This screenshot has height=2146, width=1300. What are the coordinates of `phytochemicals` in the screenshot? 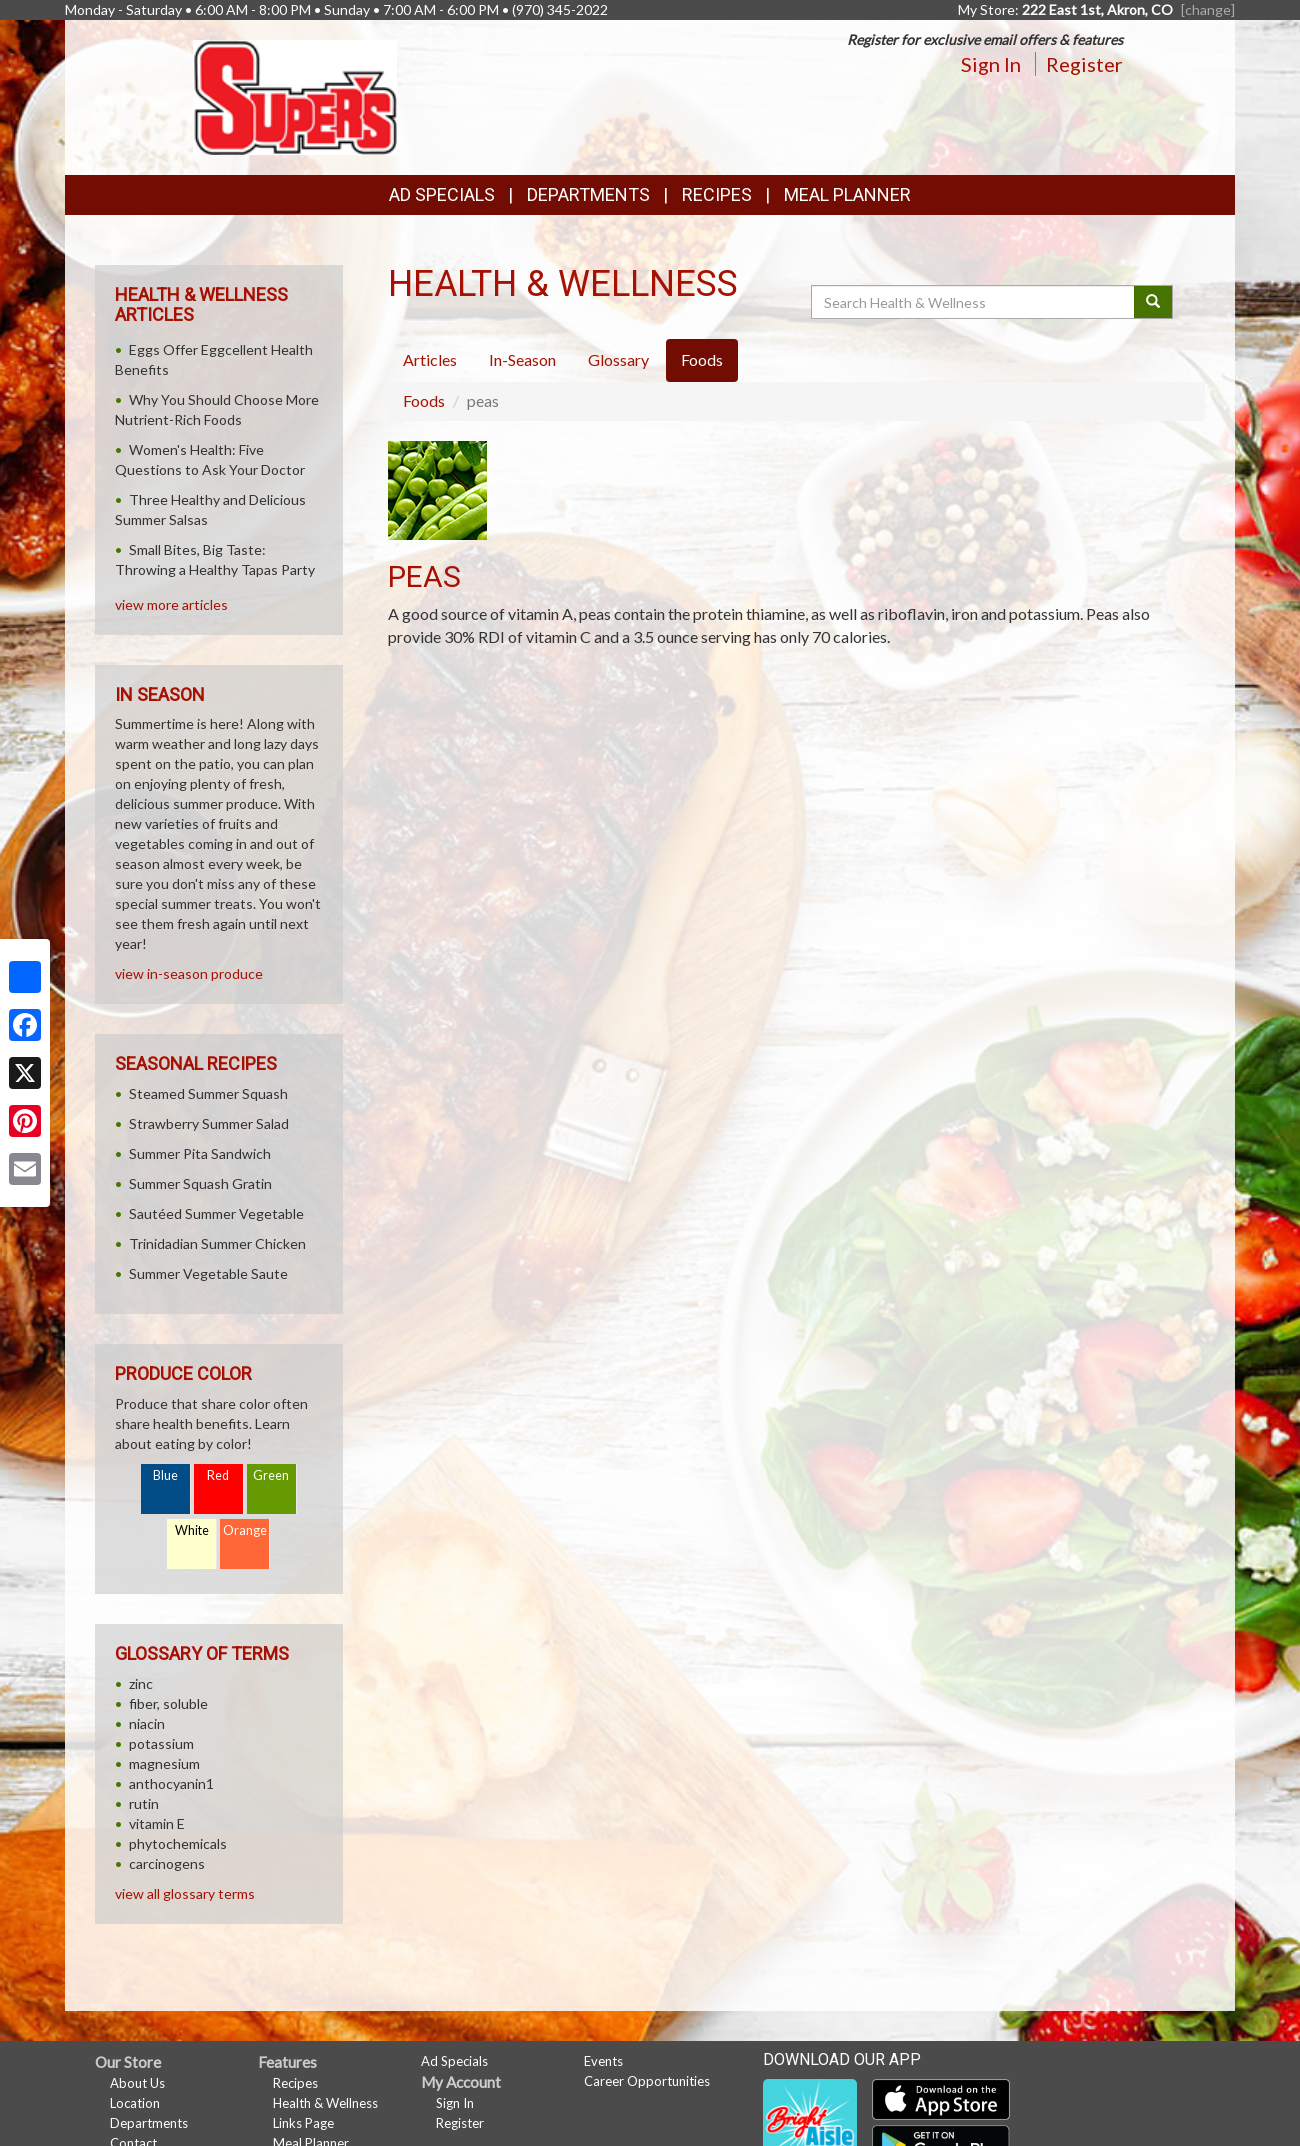 It's located at (178, 1843).